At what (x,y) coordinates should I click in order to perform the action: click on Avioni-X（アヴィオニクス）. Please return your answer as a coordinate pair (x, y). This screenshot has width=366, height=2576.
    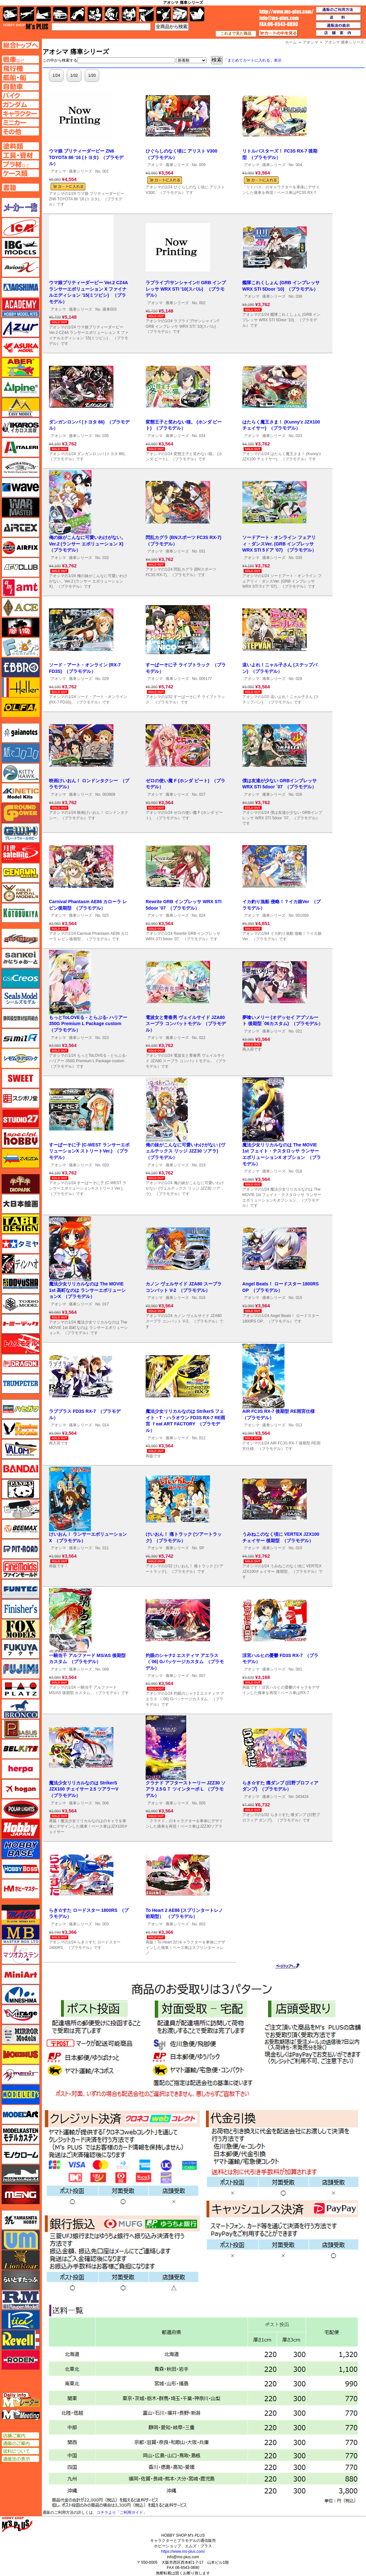
    Looking at the image, I should click on (21, 267).